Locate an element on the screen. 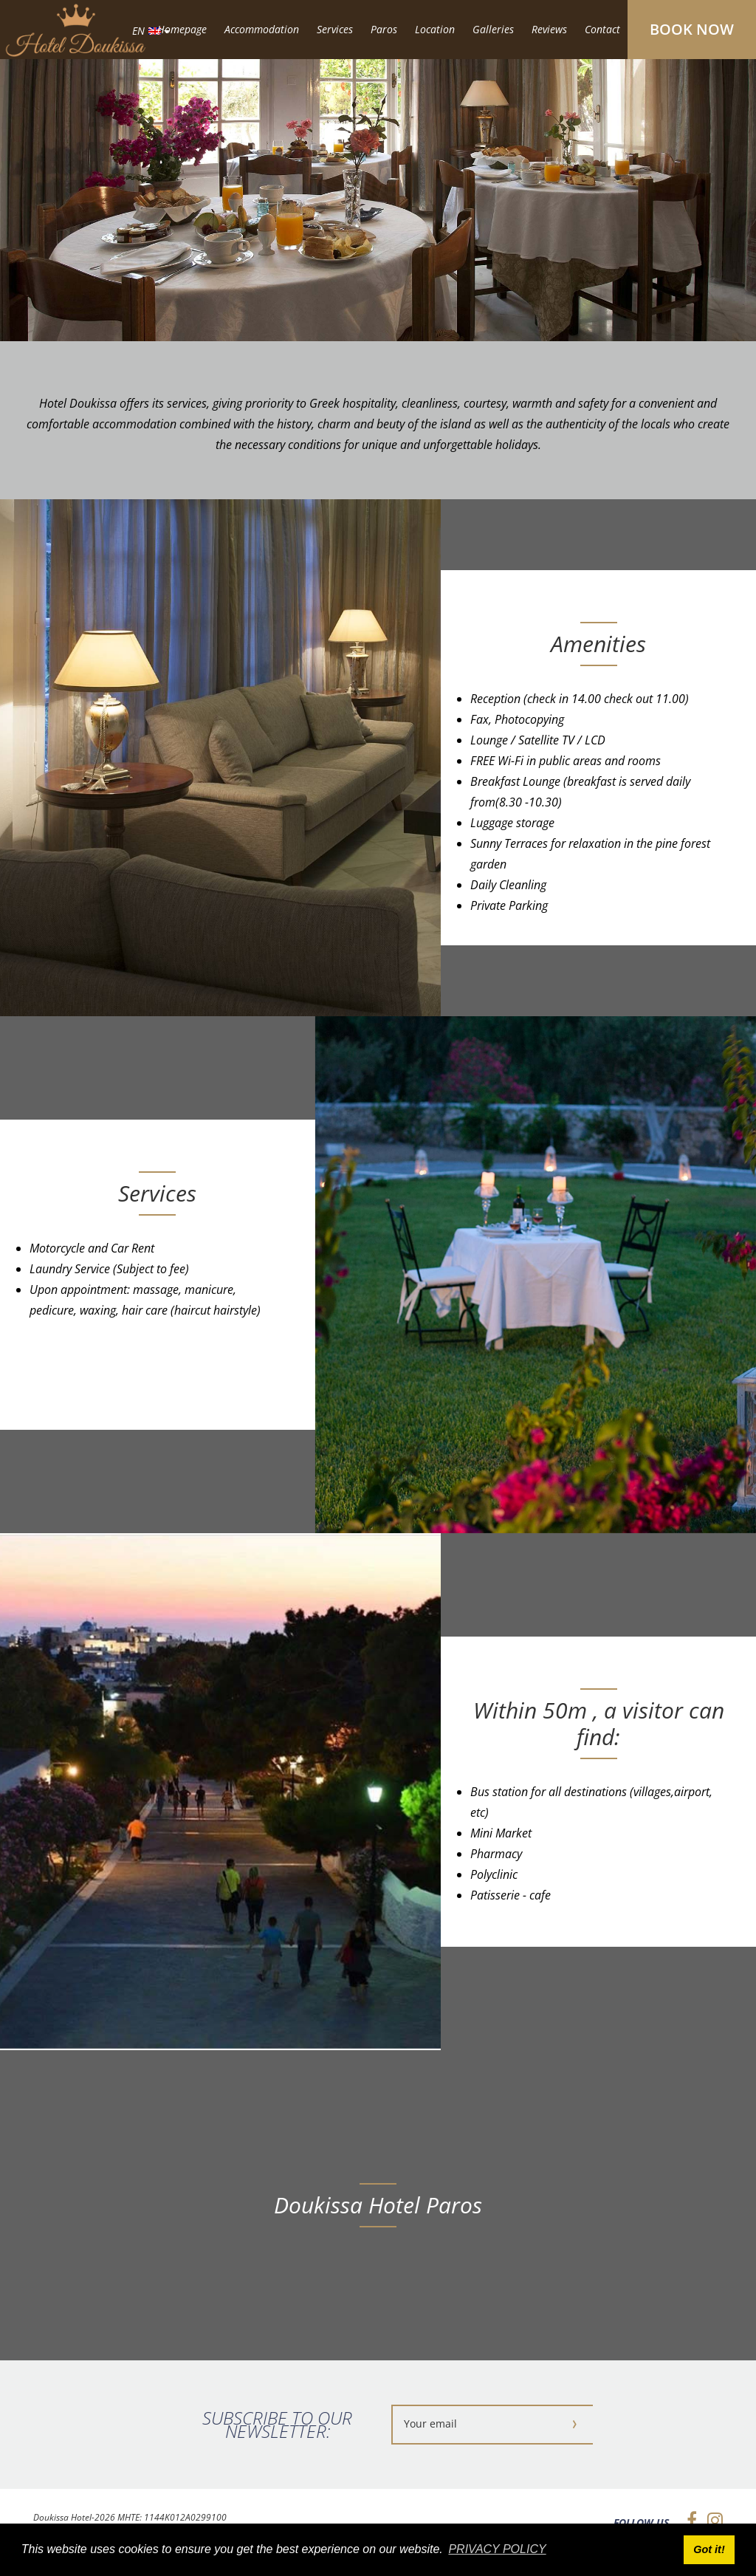 Image resolution: width=756 pixels, height=2576 pixels. PRIVACY POLICY [button] is located at coordinates (497, 2549).